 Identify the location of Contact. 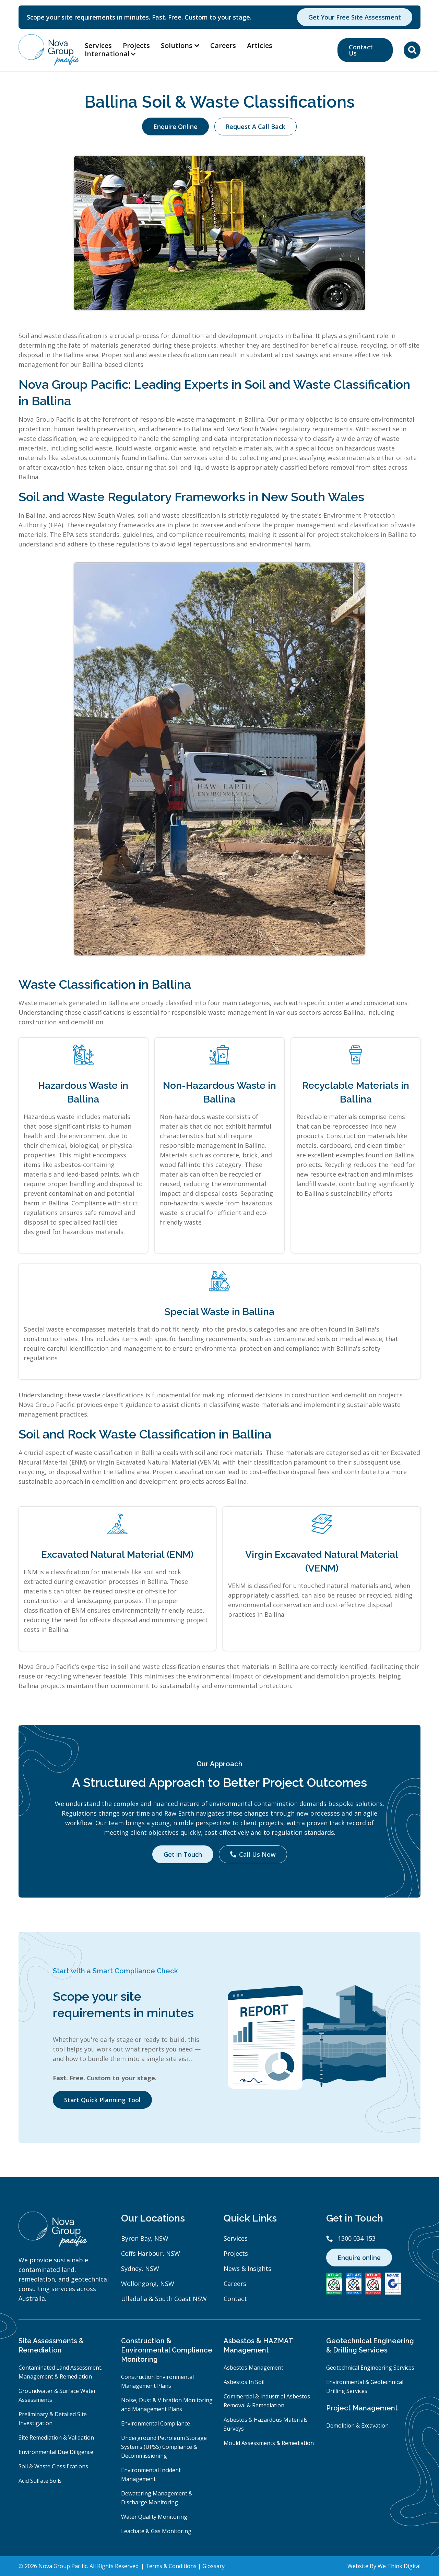
(235, 2299).